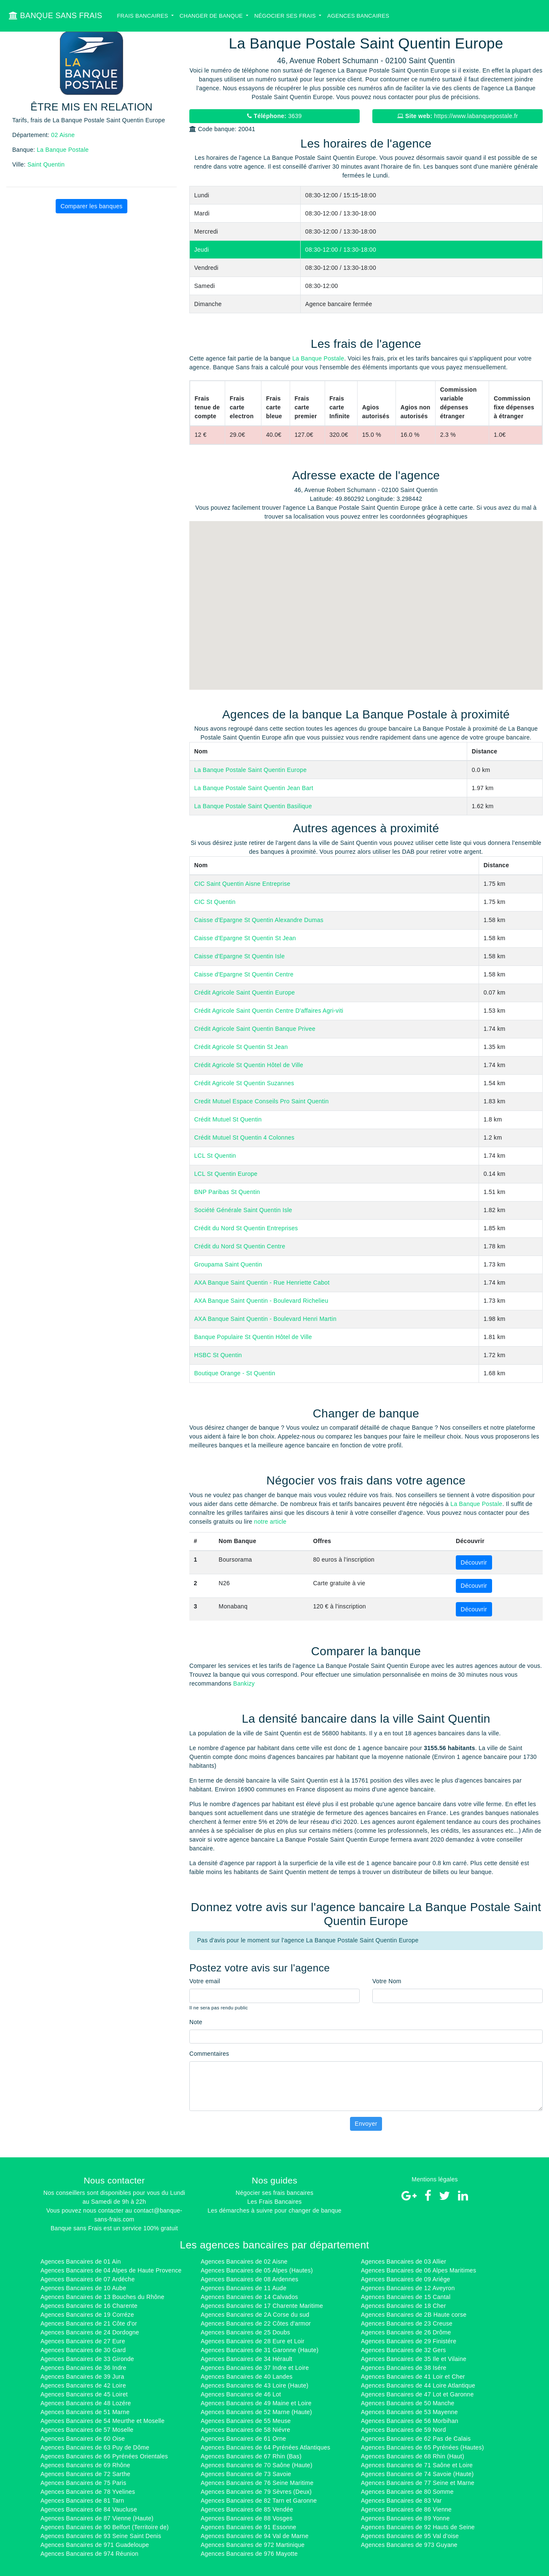  What do you see at coordinates (241, 2394) in the screenshot?
I see `Agences Bancaires de 46 Lot` at bounding box center [241, 2394].